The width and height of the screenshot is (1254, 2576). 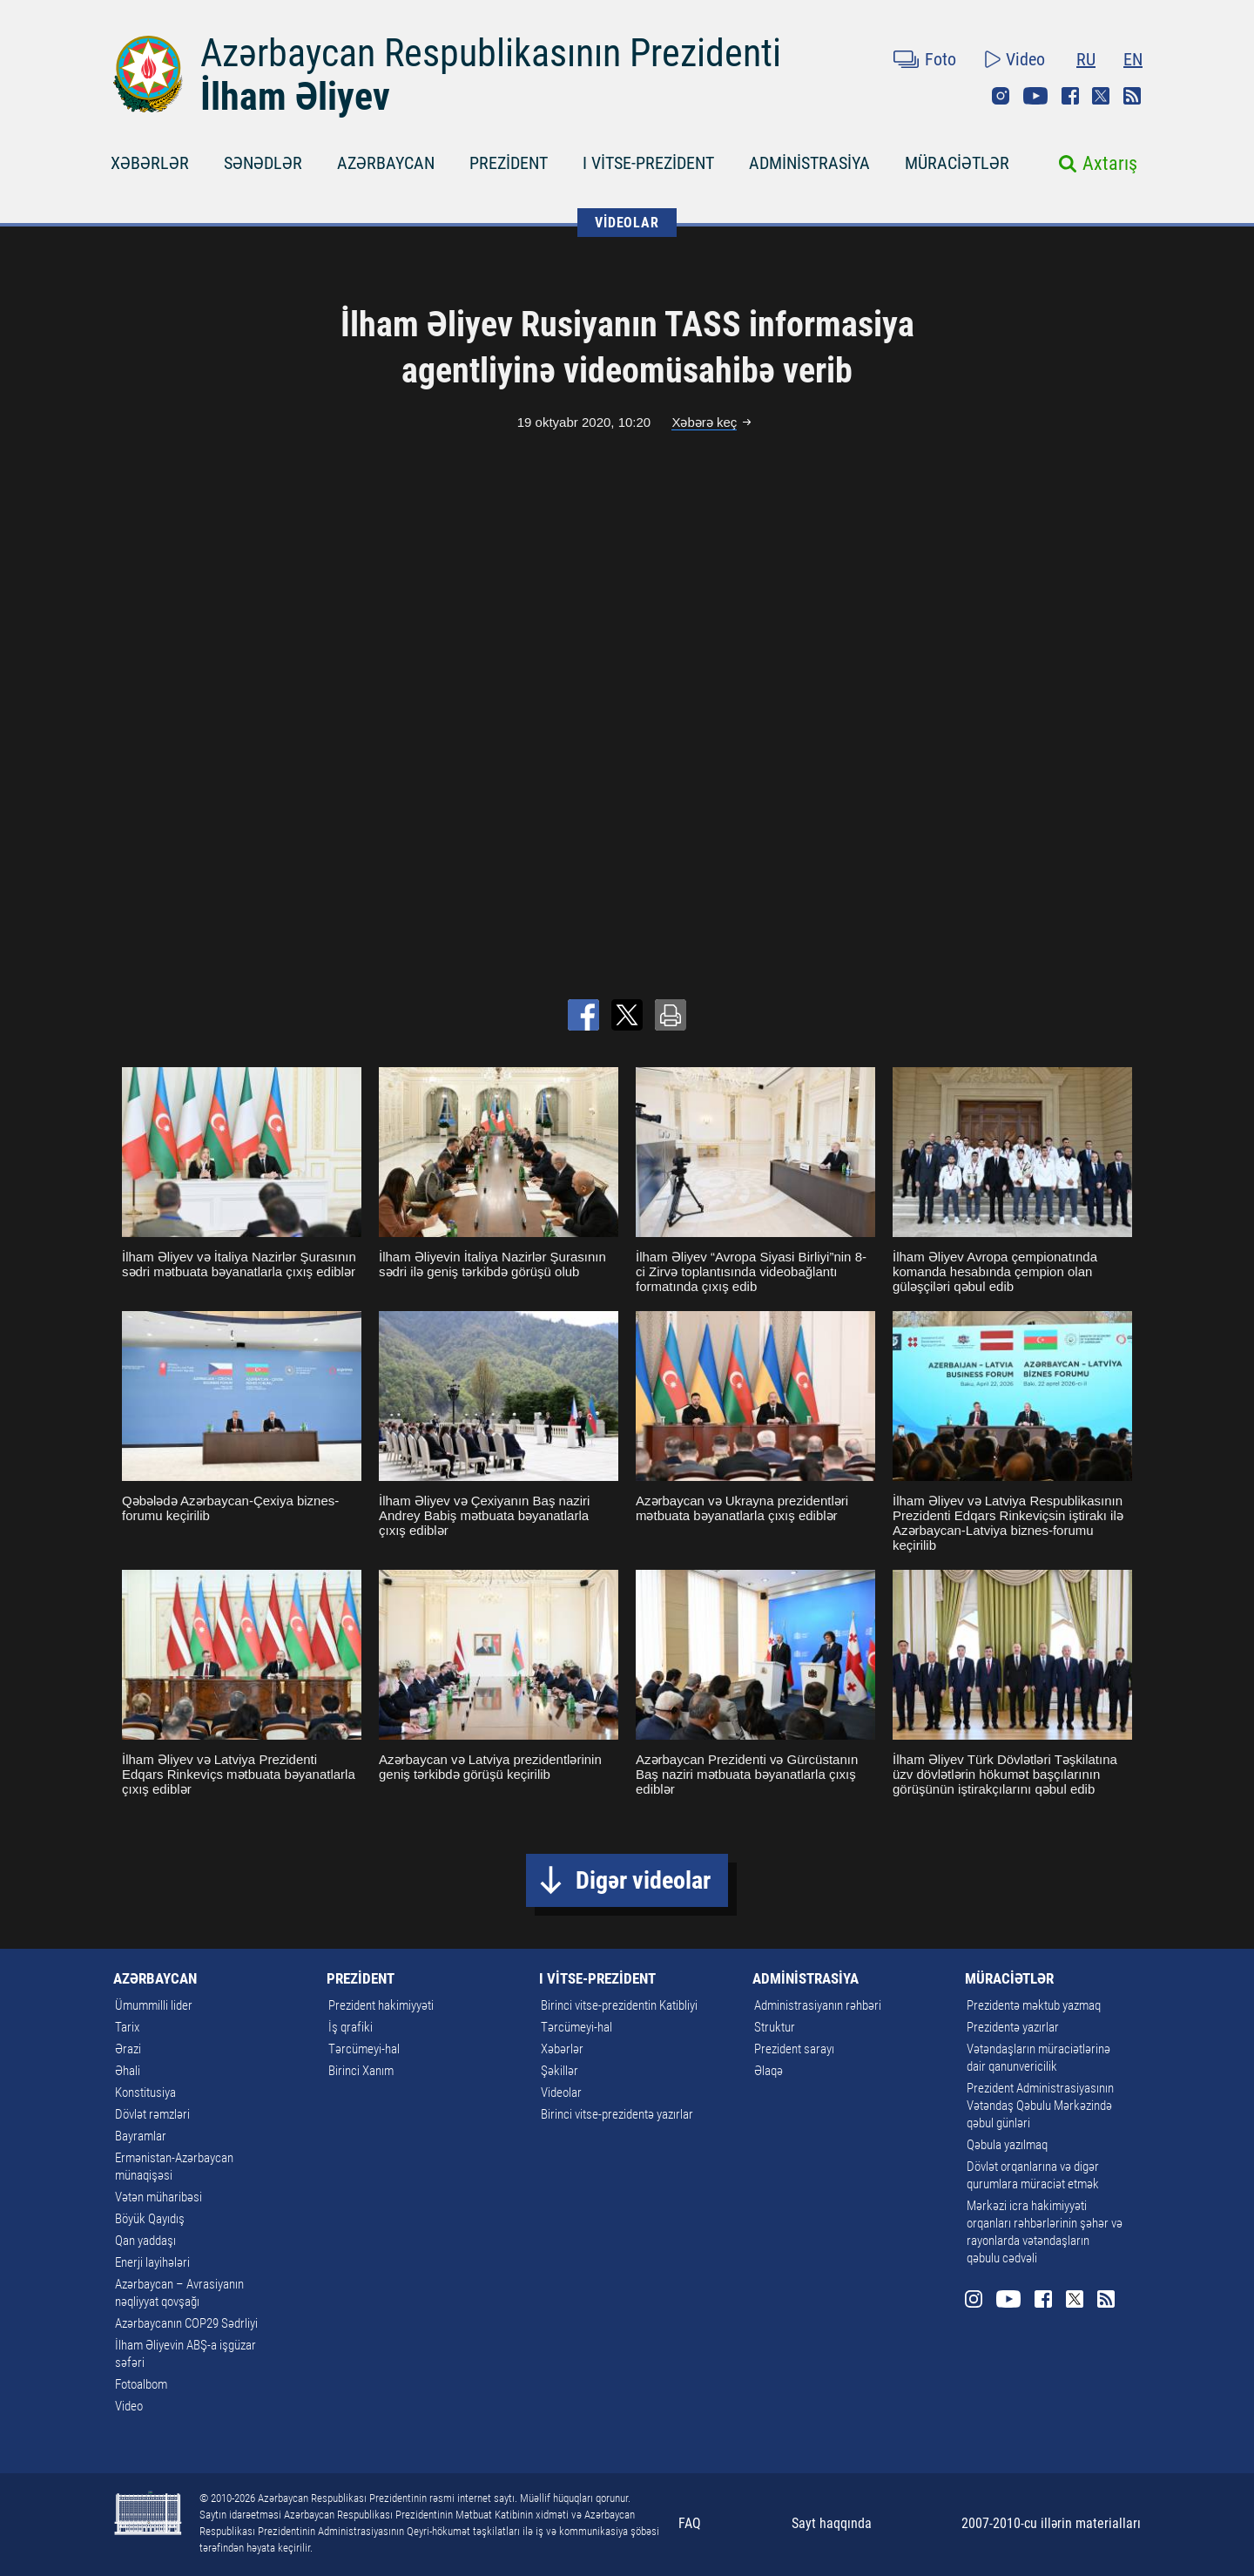 I want to click on ADMİNİSTRASİYA, so click(x=809, y=162).